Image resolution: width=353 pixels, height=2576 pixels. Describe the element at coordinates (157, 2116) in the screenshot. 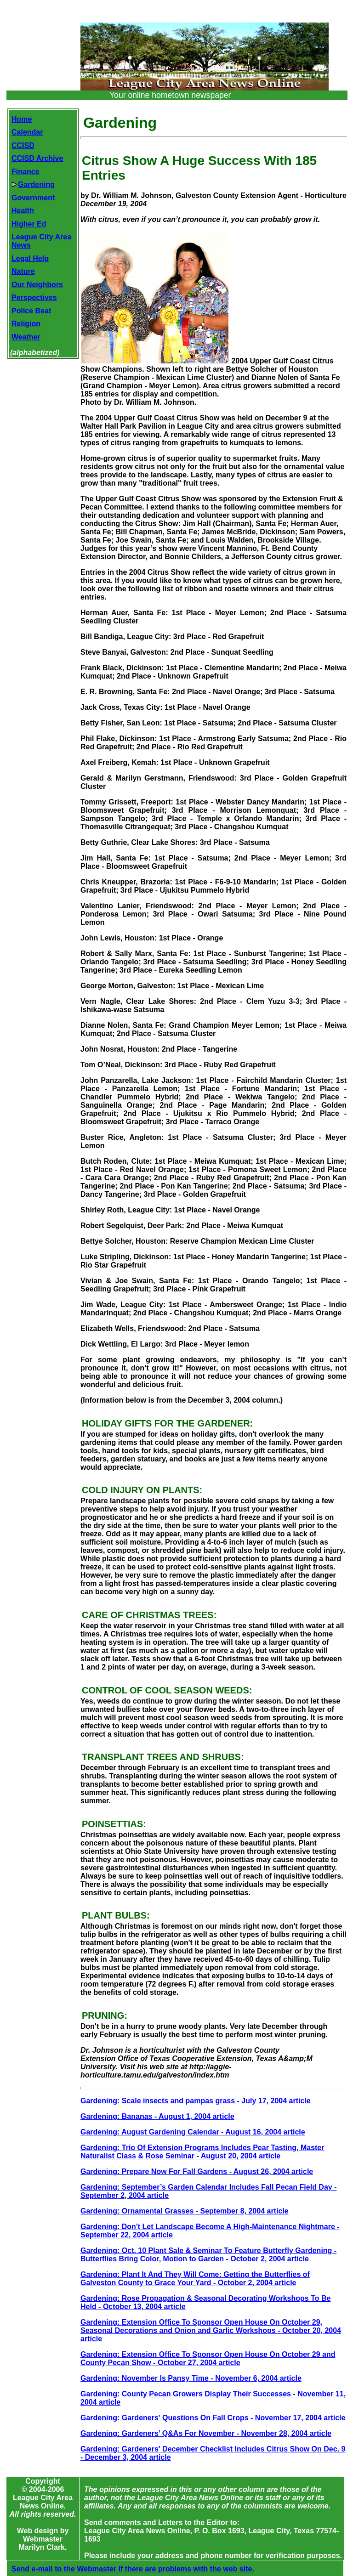

I see `Gardening: Bananas - August 1, 2004 article` at that location.